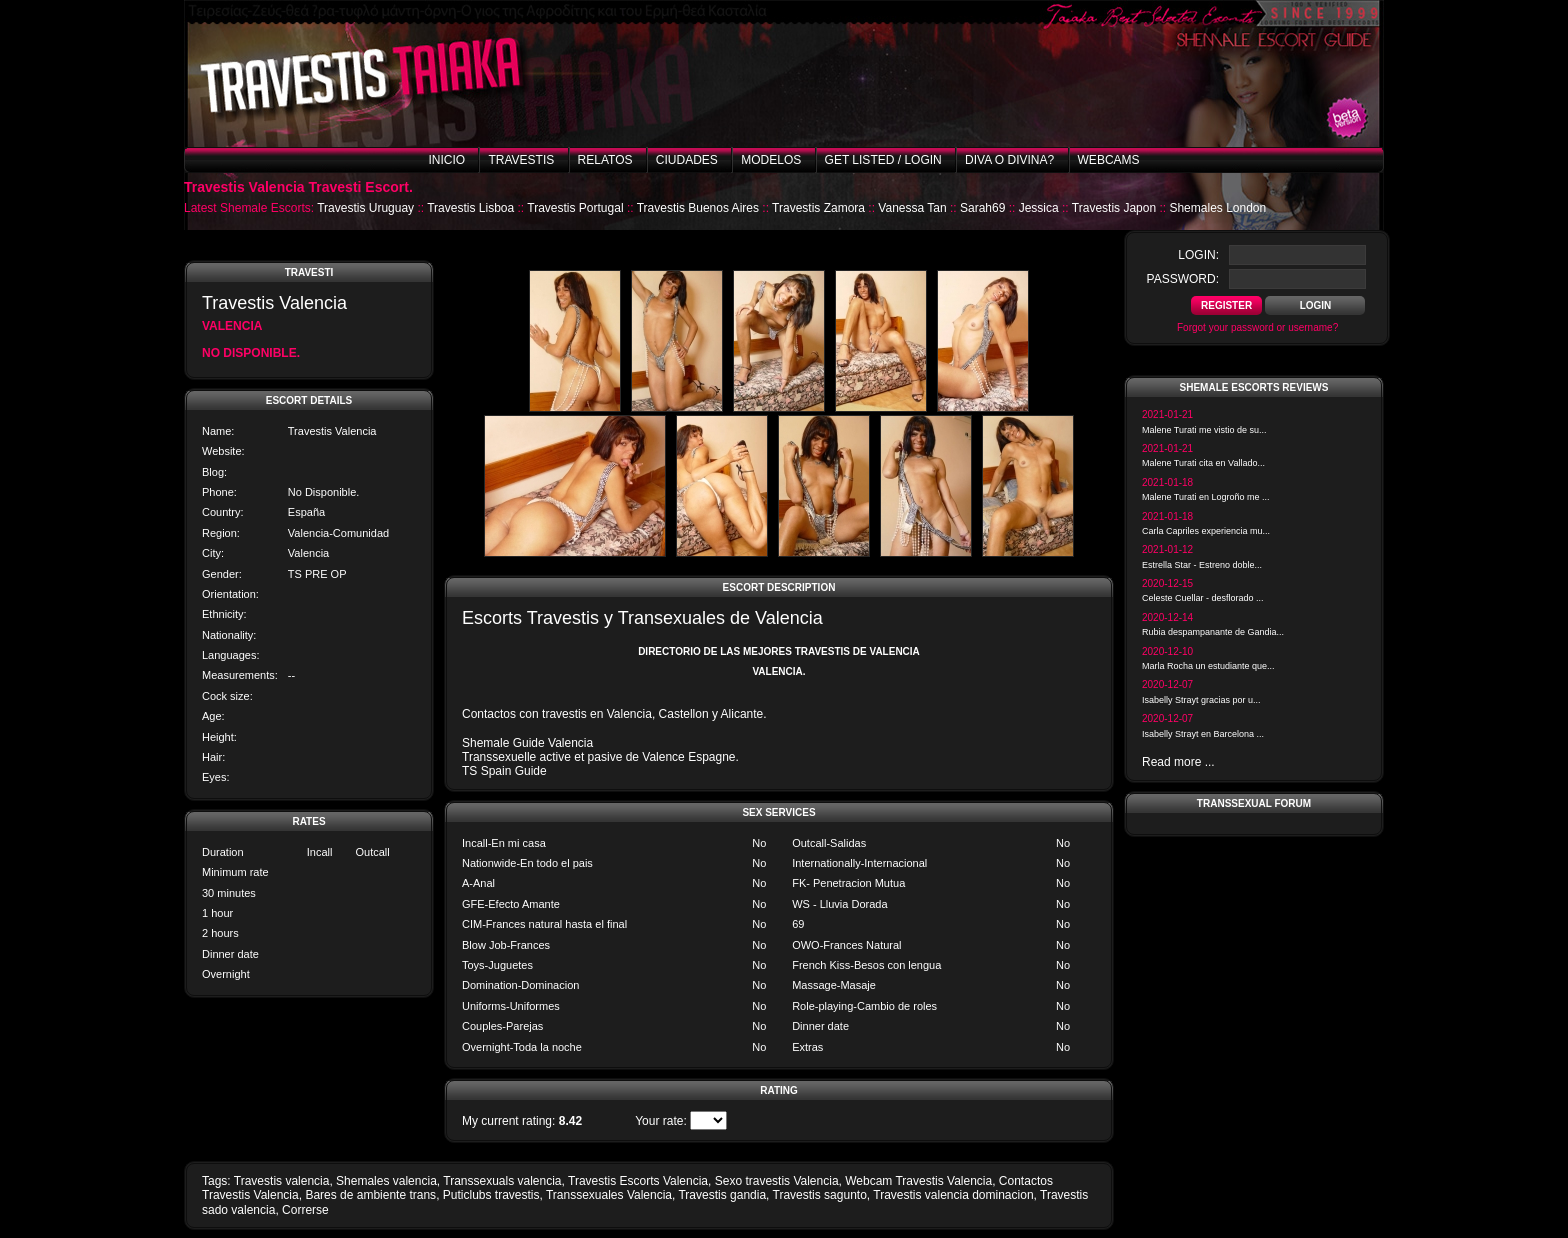 Image resolution: width=1568 pixels, height=1238 pixels. What do you see at coordinates (521, 160) in the screenshot?
I see `Travestis` at bounding box center [521, 160].